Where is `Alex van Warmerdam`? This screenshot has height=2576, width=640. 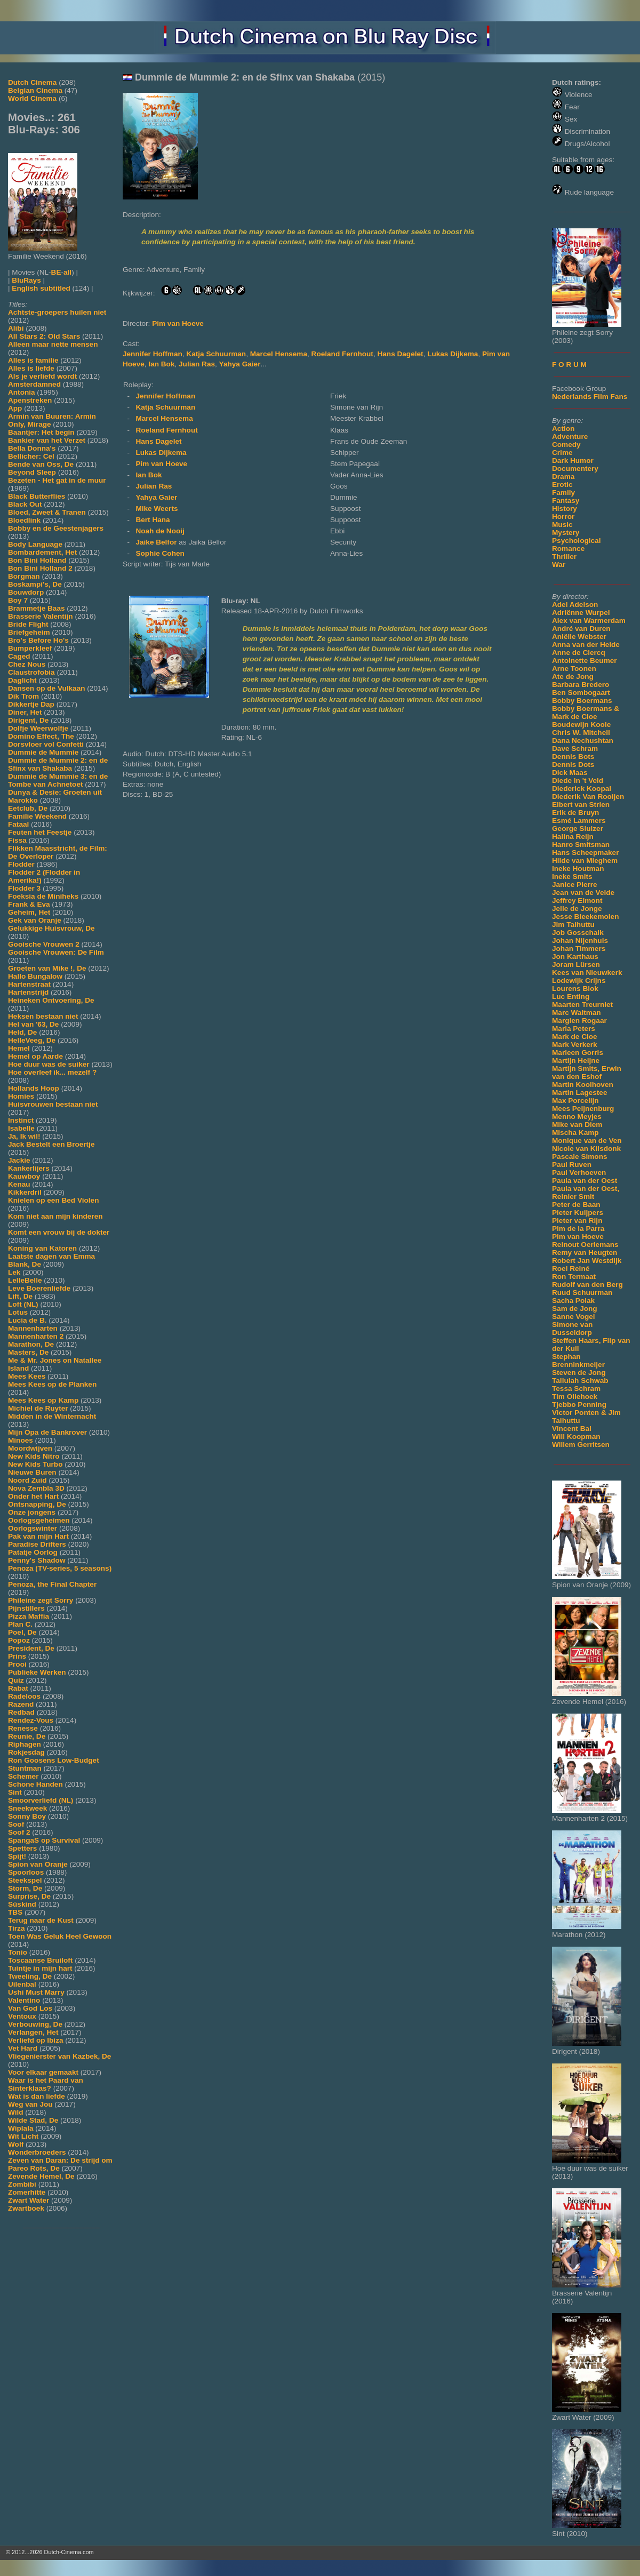
Alex van Warmerdam is located at coordinates (589, 621).